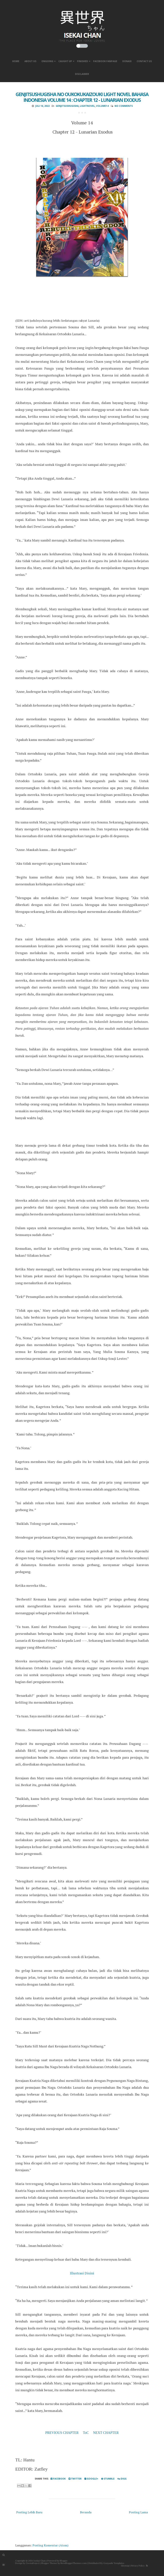 Image resolution: width=164 pixels, height=2576 pixels. Describe the element at coordinates (138, 2512) in the screenshot. I see `Posting Lama` at that location.